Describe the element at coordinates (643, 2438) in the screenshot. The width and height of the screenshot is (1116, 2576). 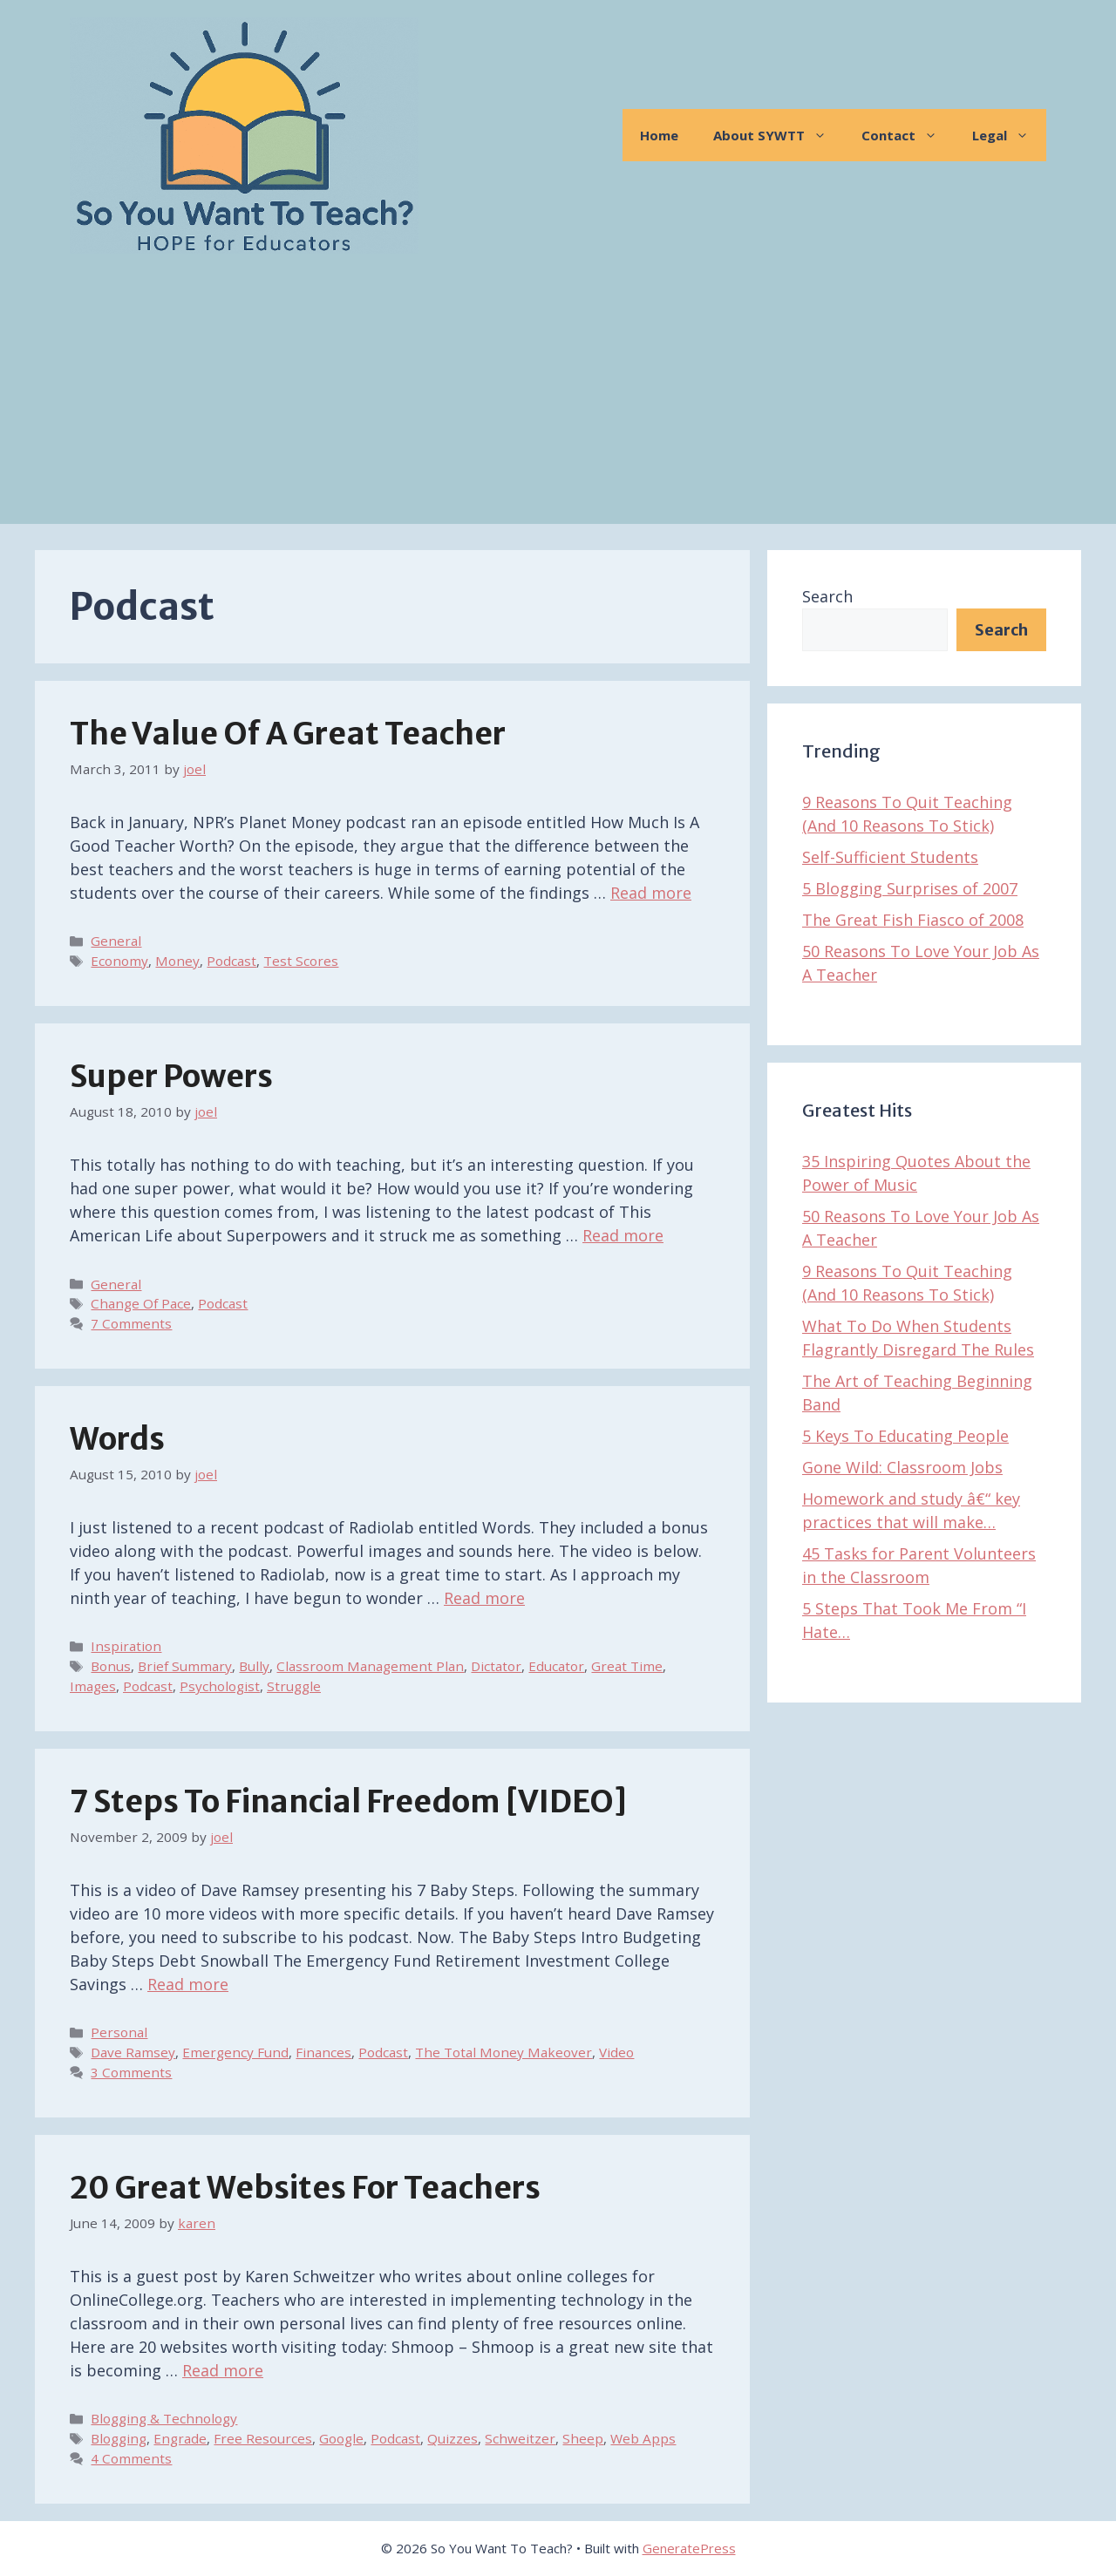
I see `Web Apps` at that location.